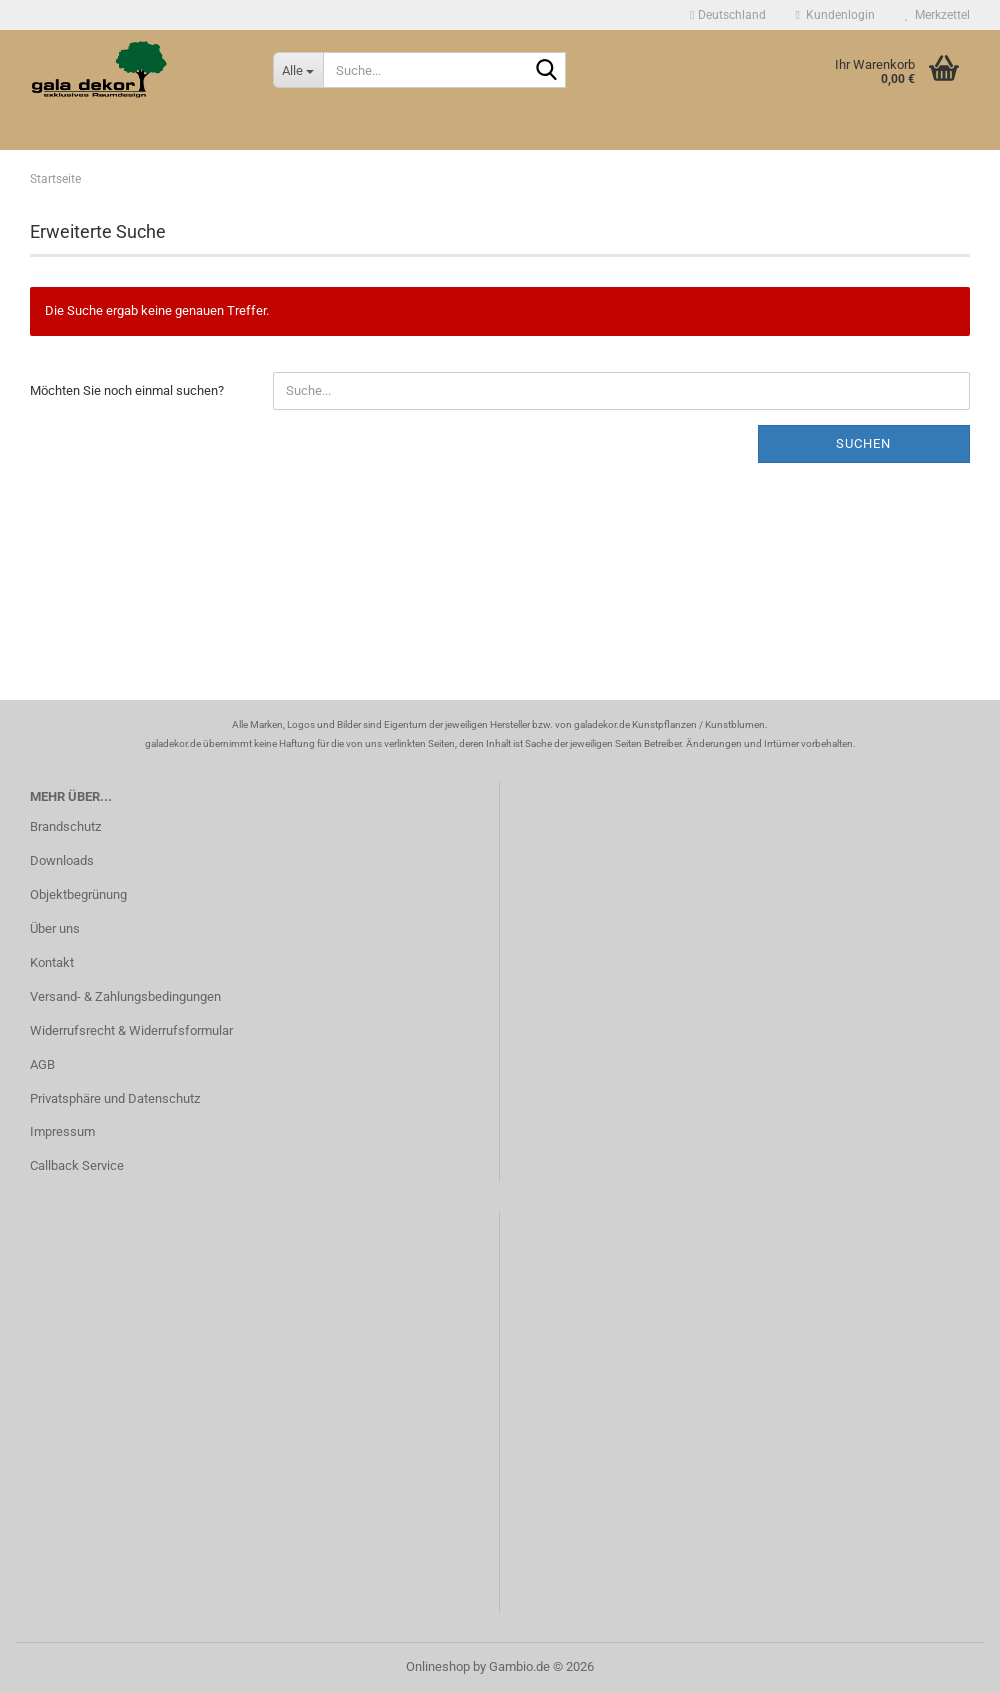 This screenshot has height=1693, width=1000. What do you see at coordinates (62, 860) in the screenshot?
I see `Downloads` at bounding box center [62, 860].